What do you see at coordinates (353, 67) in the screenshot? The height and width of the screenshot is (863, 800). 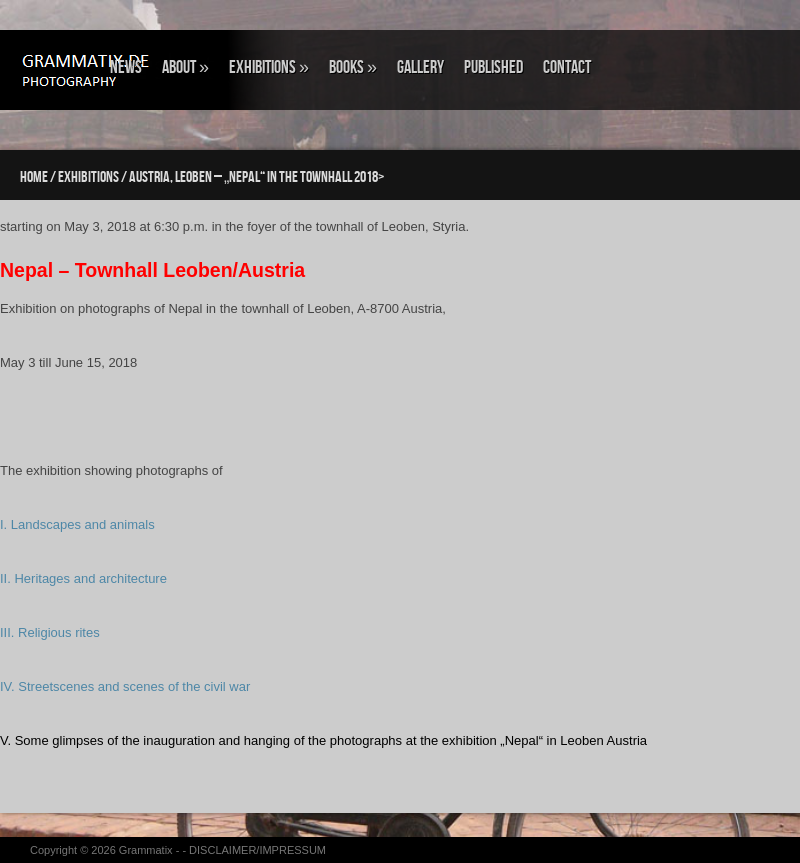 I see `BOOKS` at bounding box center [353, 67].